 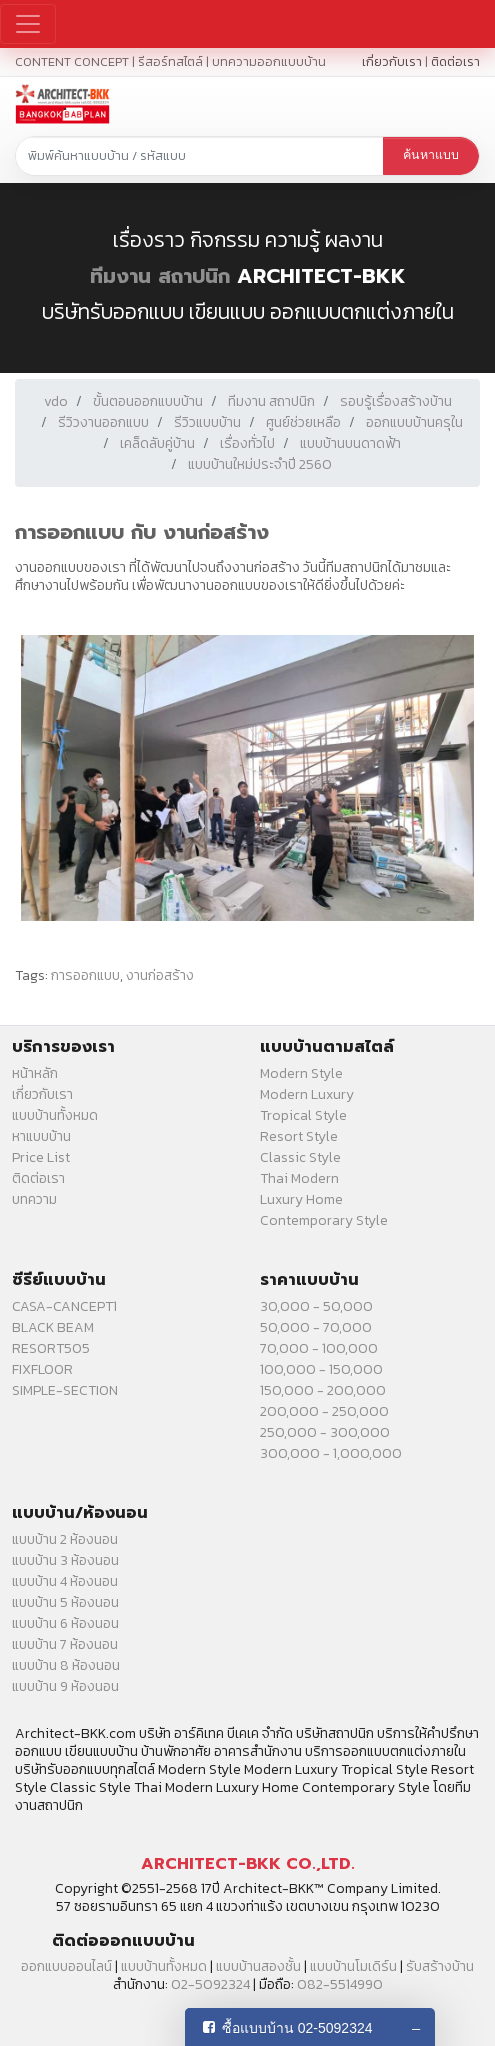 I want to click on ติดต่อเรา, so click(x=455, y=61).